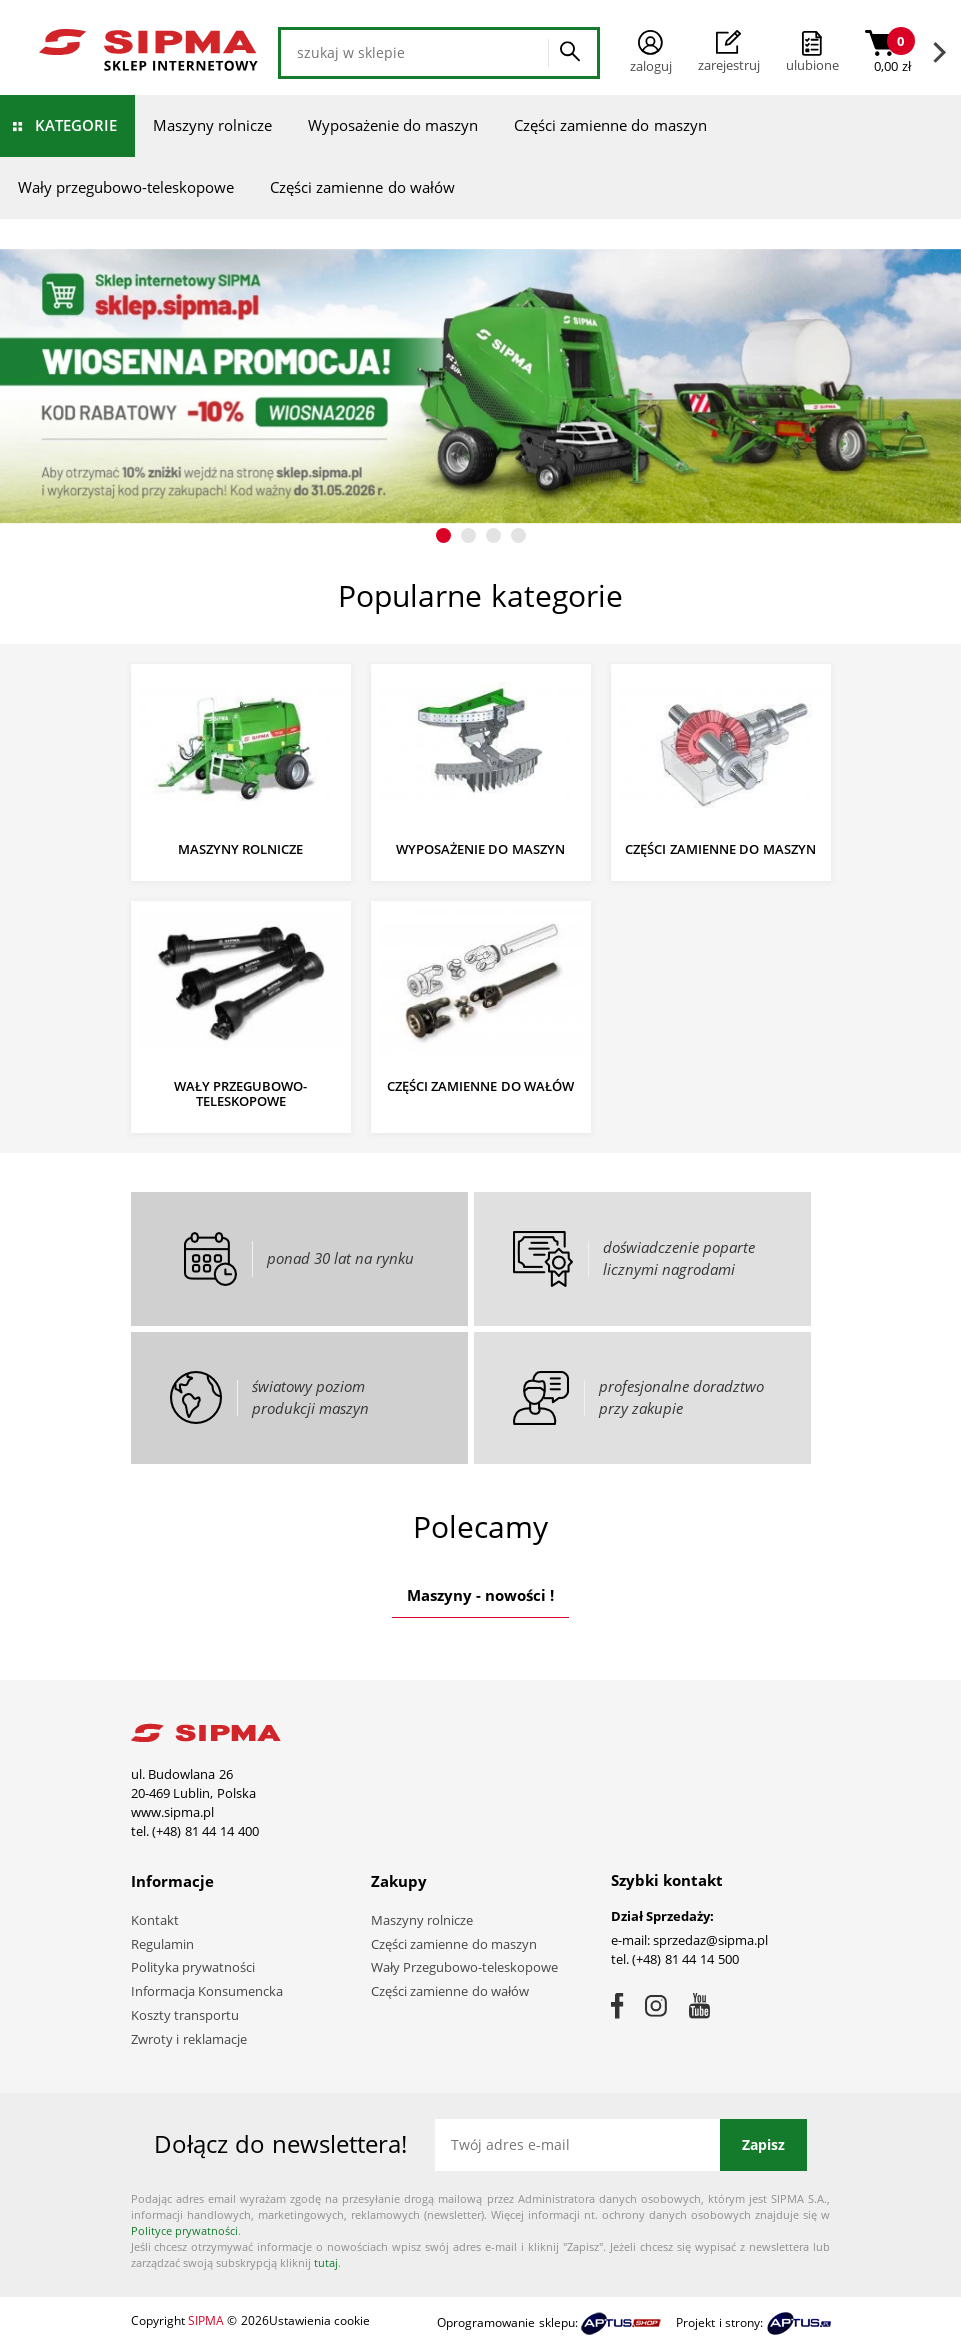 This screenshot has width=961, height=2351. What do you see at coordinates (763, 2144) in the screenshot?
I see `Zapisz` at bounding box center [763, 2144].